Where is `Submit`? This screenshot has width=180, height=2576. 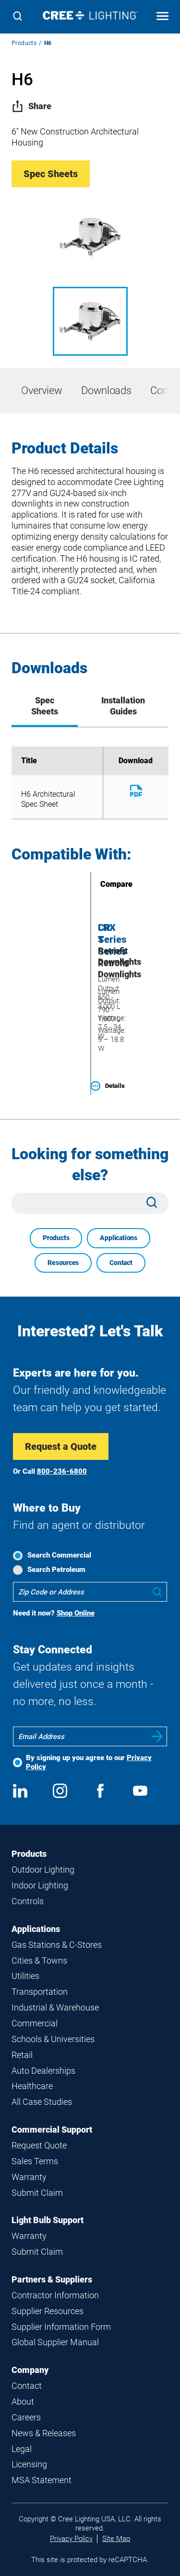 Submit is located at coordinates (157, 1736).